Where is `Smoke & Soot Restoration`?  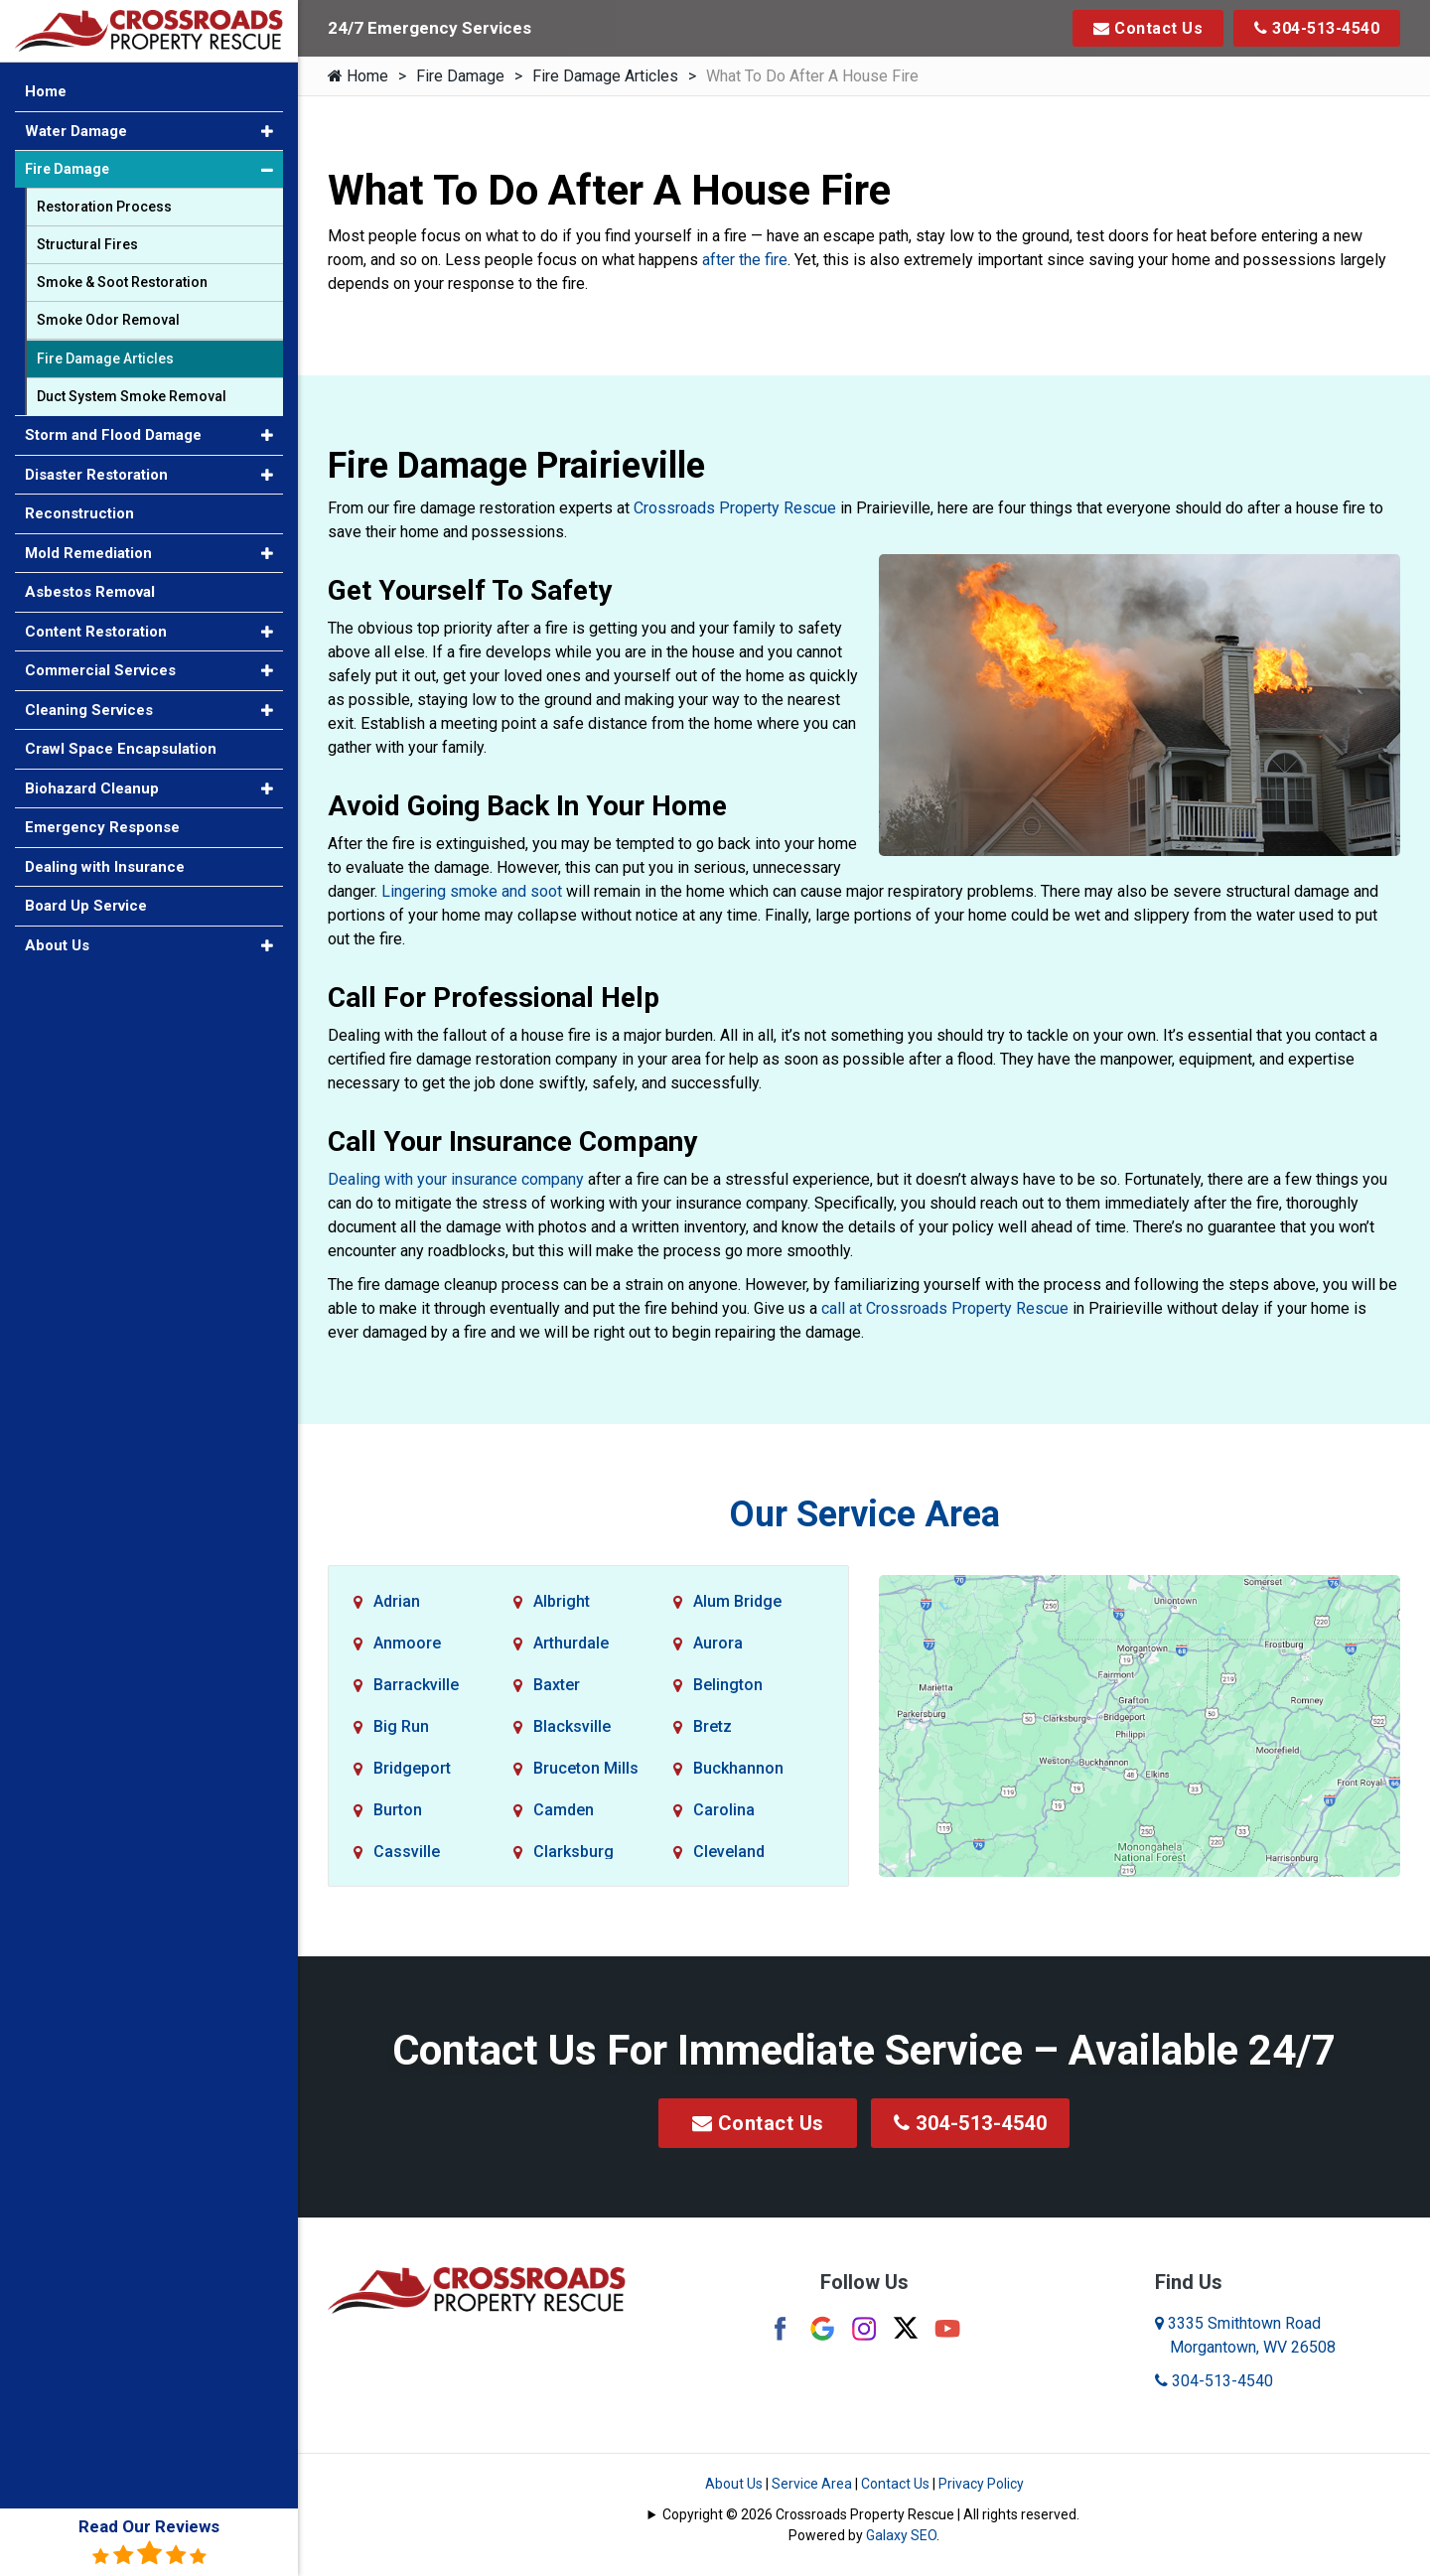
Smoke & Soot Restoration is located at coordinates (122, 282).